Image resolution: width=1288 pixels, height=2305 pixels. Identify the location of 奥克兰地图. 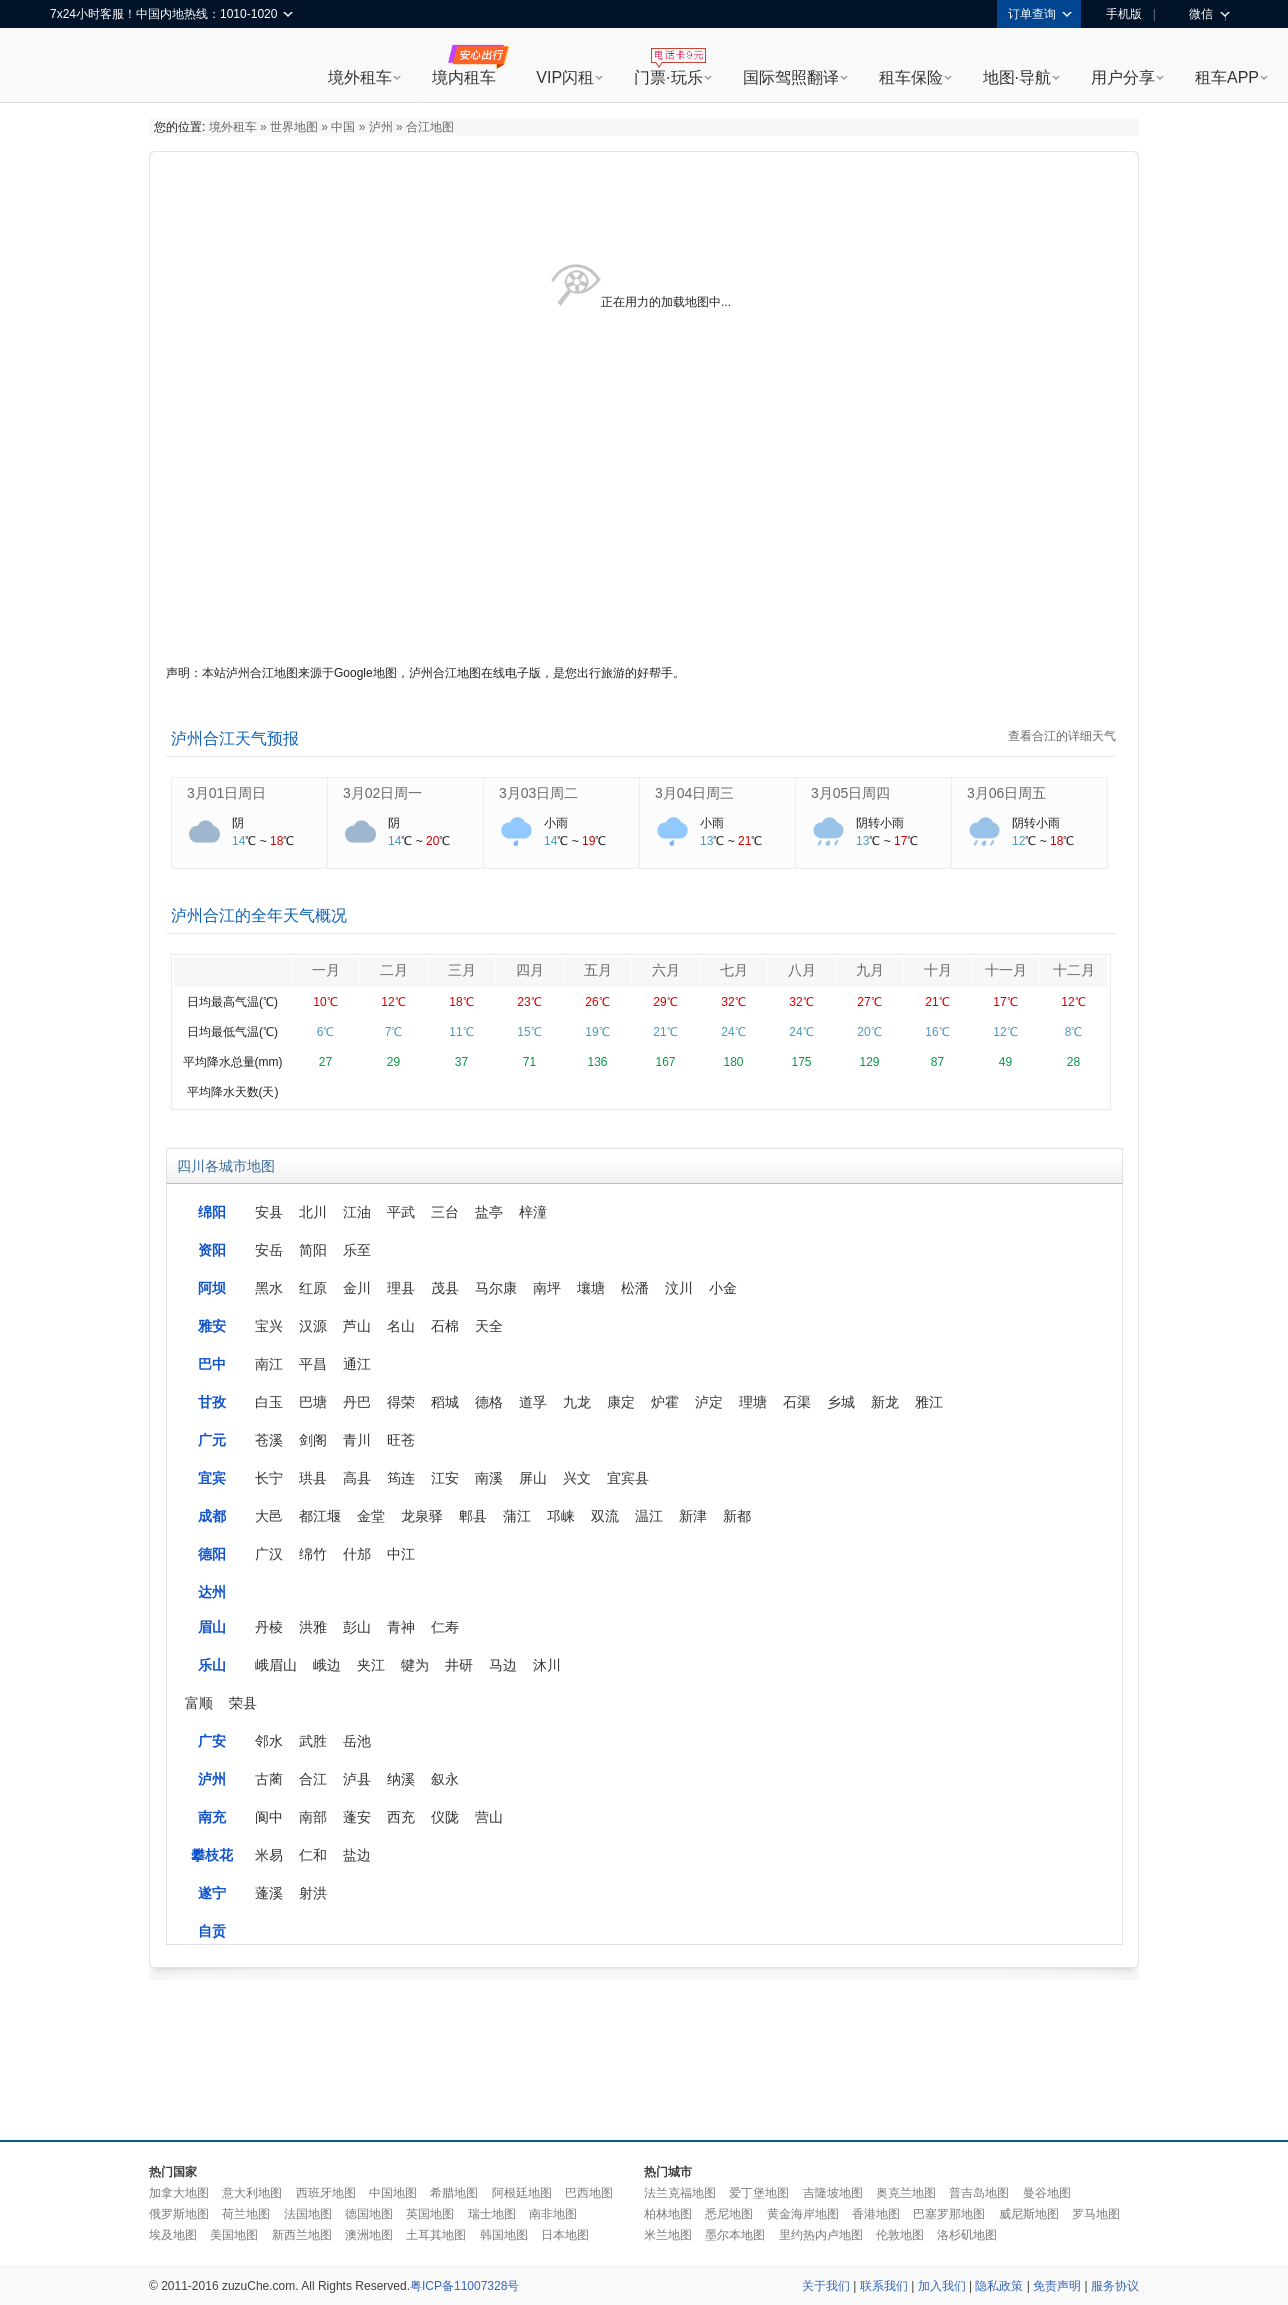
(906, 2193).